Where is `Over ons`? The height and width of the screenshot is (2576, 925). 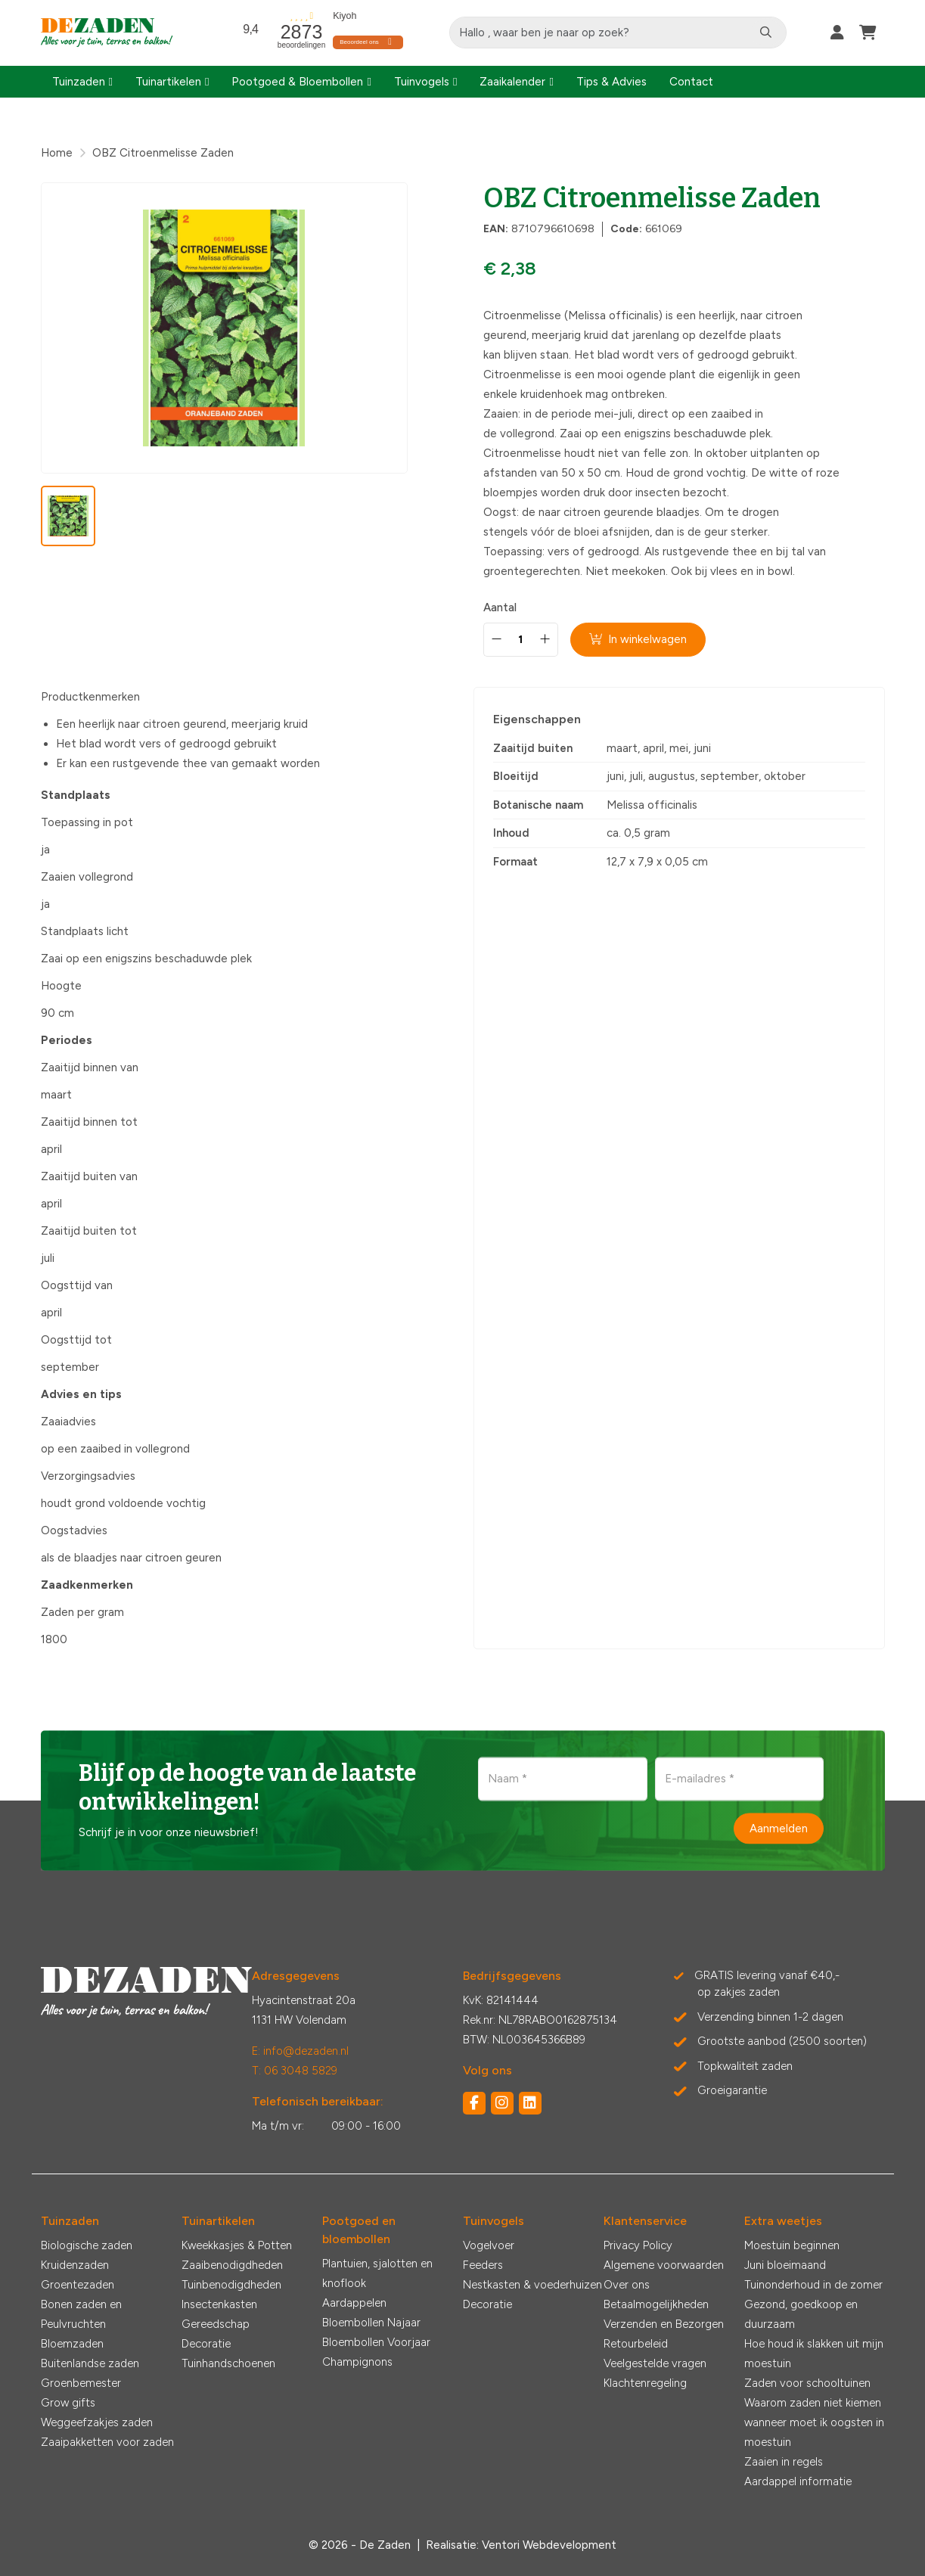
Over ons is located at coordinates (627, 2285).